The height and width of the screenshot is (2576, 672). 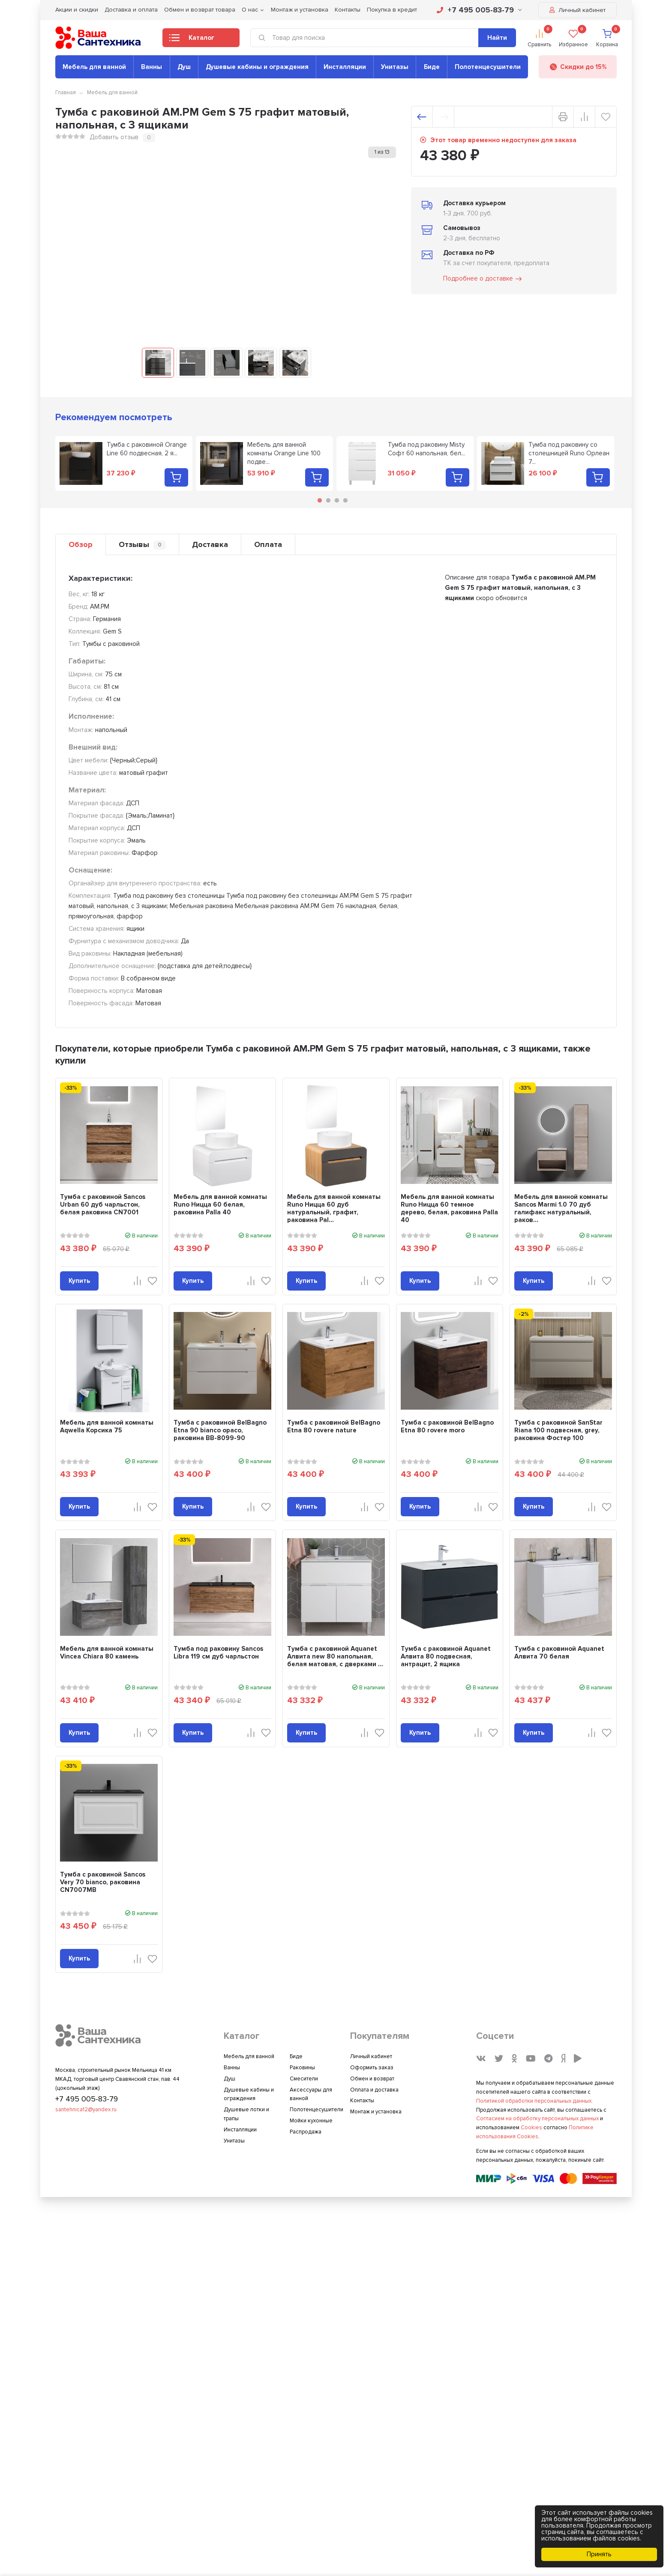 What do you see at coordinates (488, 67) in the screenshot?
I see `Полотенцесушители` at bounding box center [488, 67].